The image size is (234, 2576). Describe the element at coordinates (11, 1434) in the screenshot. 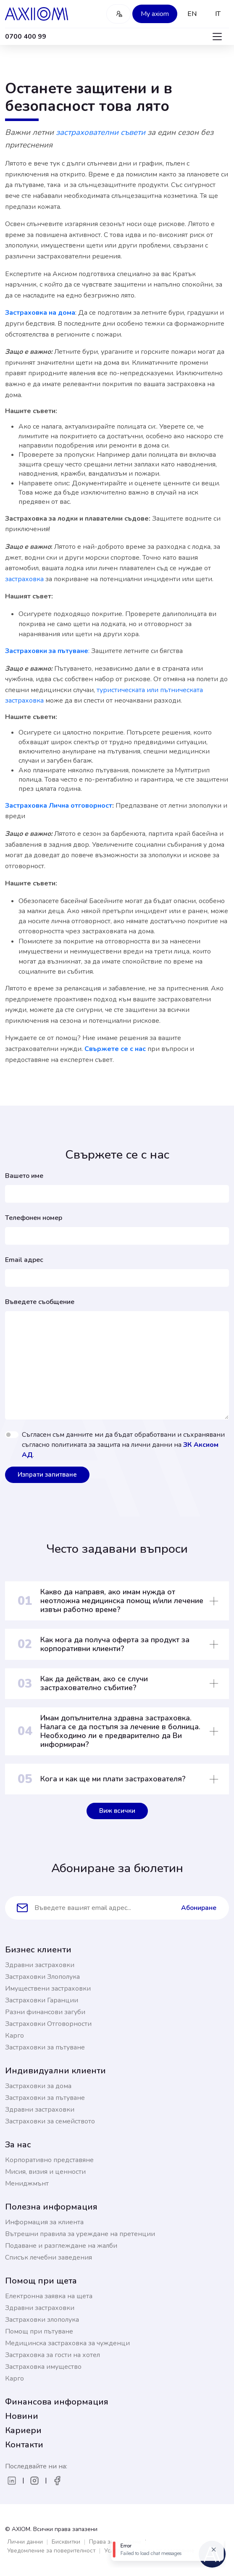

I see `[switch]` at that location.